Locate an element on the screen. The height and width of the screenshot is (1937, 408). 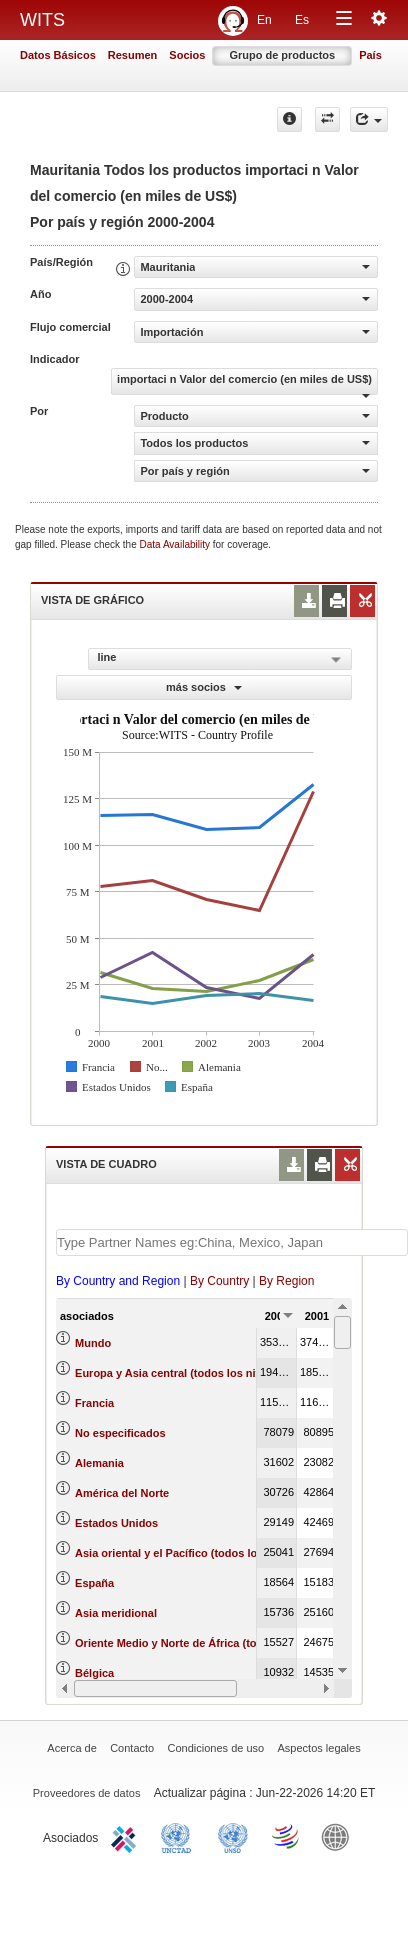
Es is located at coordinates (302, 20).